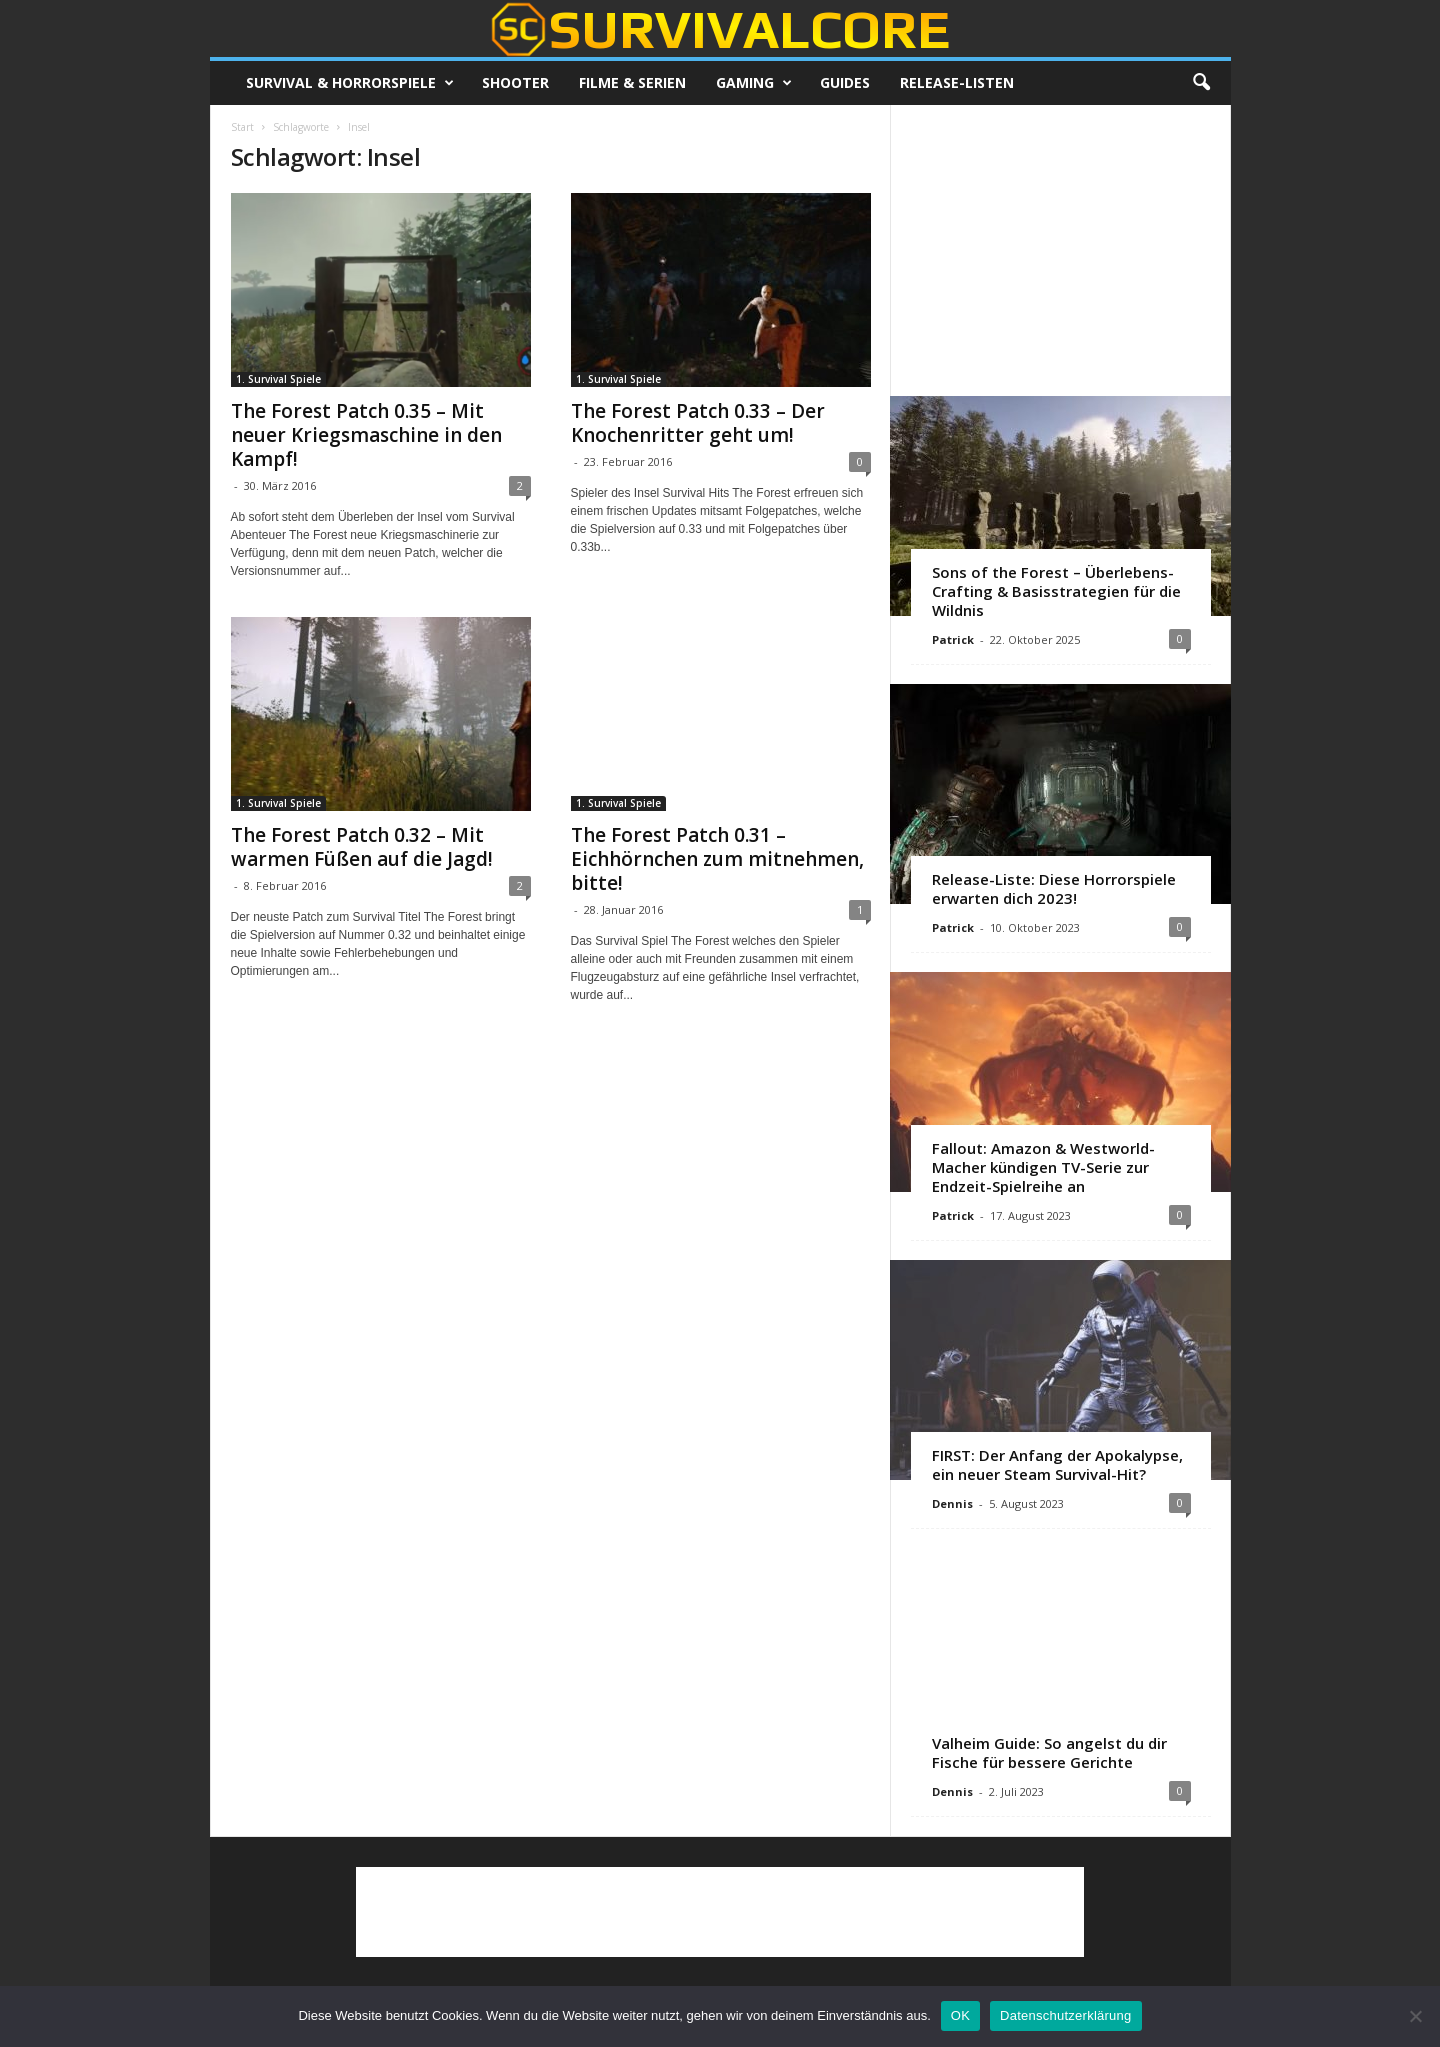  What do you see at coordinates (1201, 83) in the screenshot?
I see `[button]` at bounding box center [1201, 83].